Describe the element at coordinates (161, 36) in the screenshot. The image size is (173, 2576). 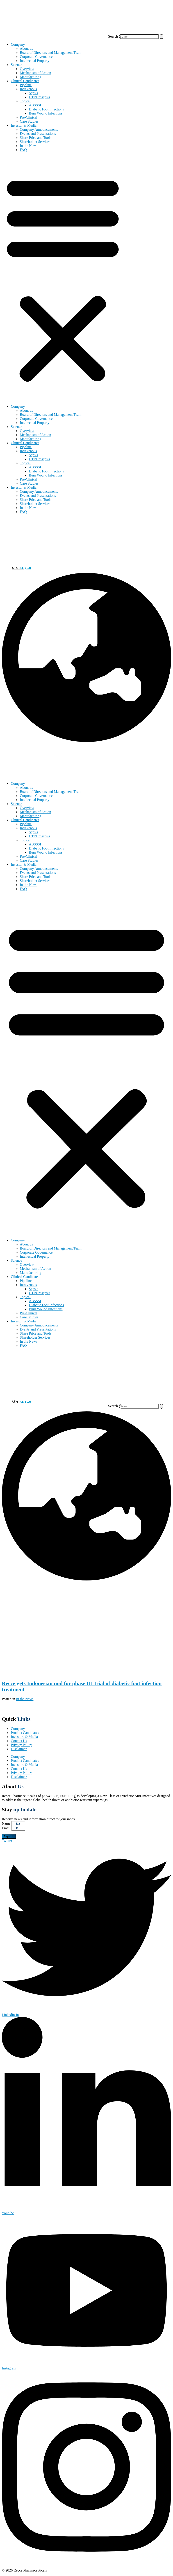
I see `[Search]` at that location.